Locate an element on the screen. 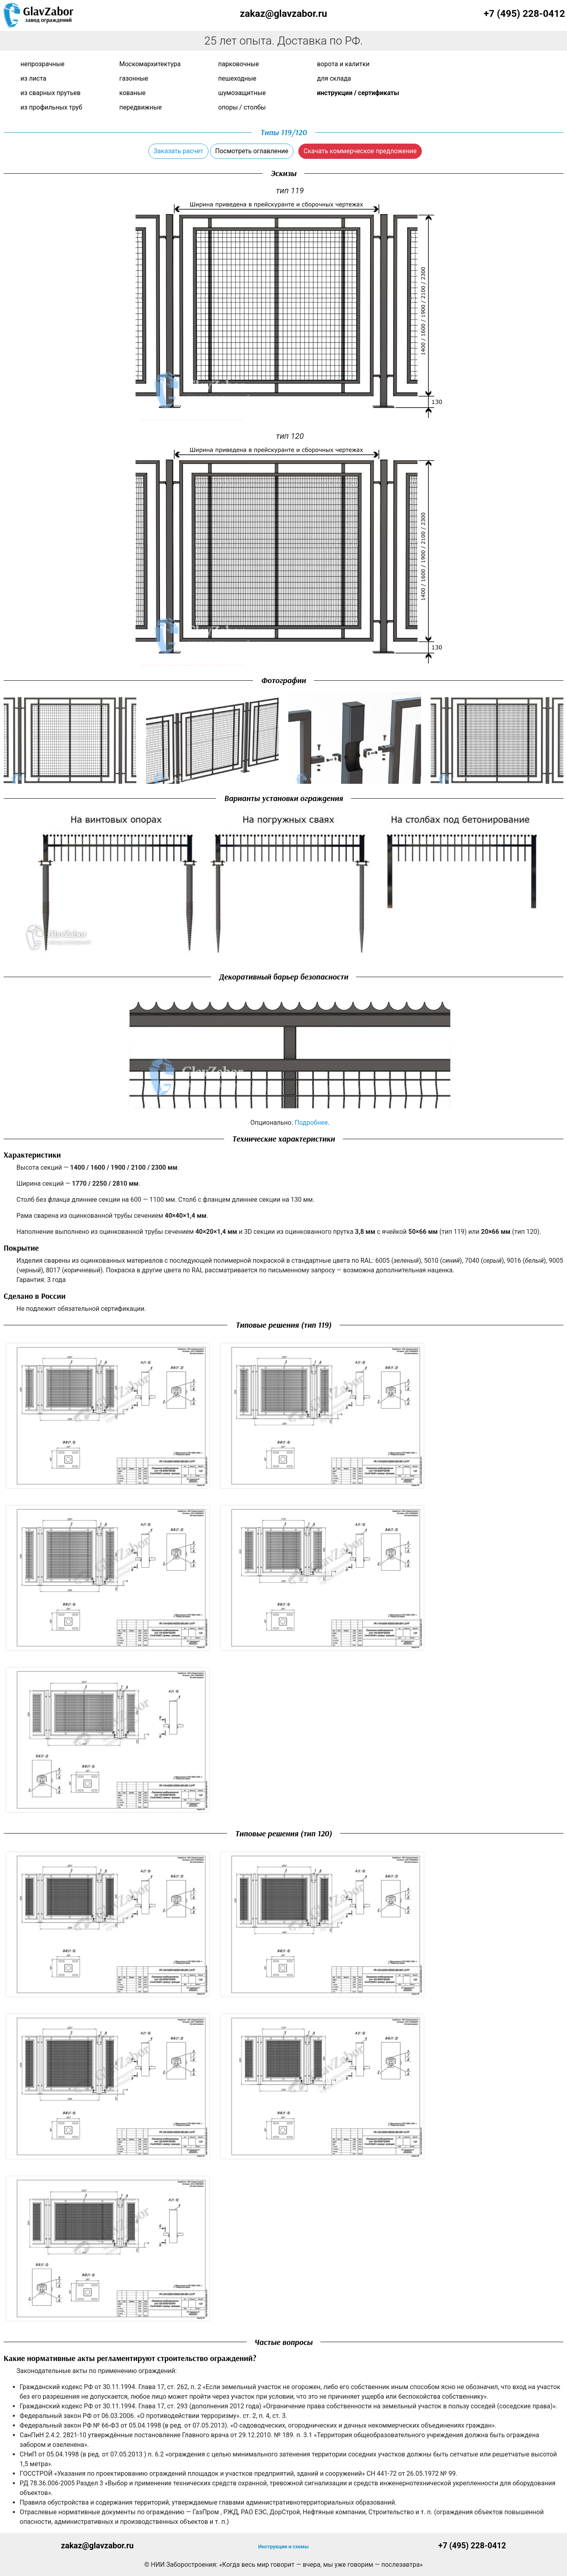 The image size is (567, 2576). Из профильных труб is located at coordinates (51, 107).